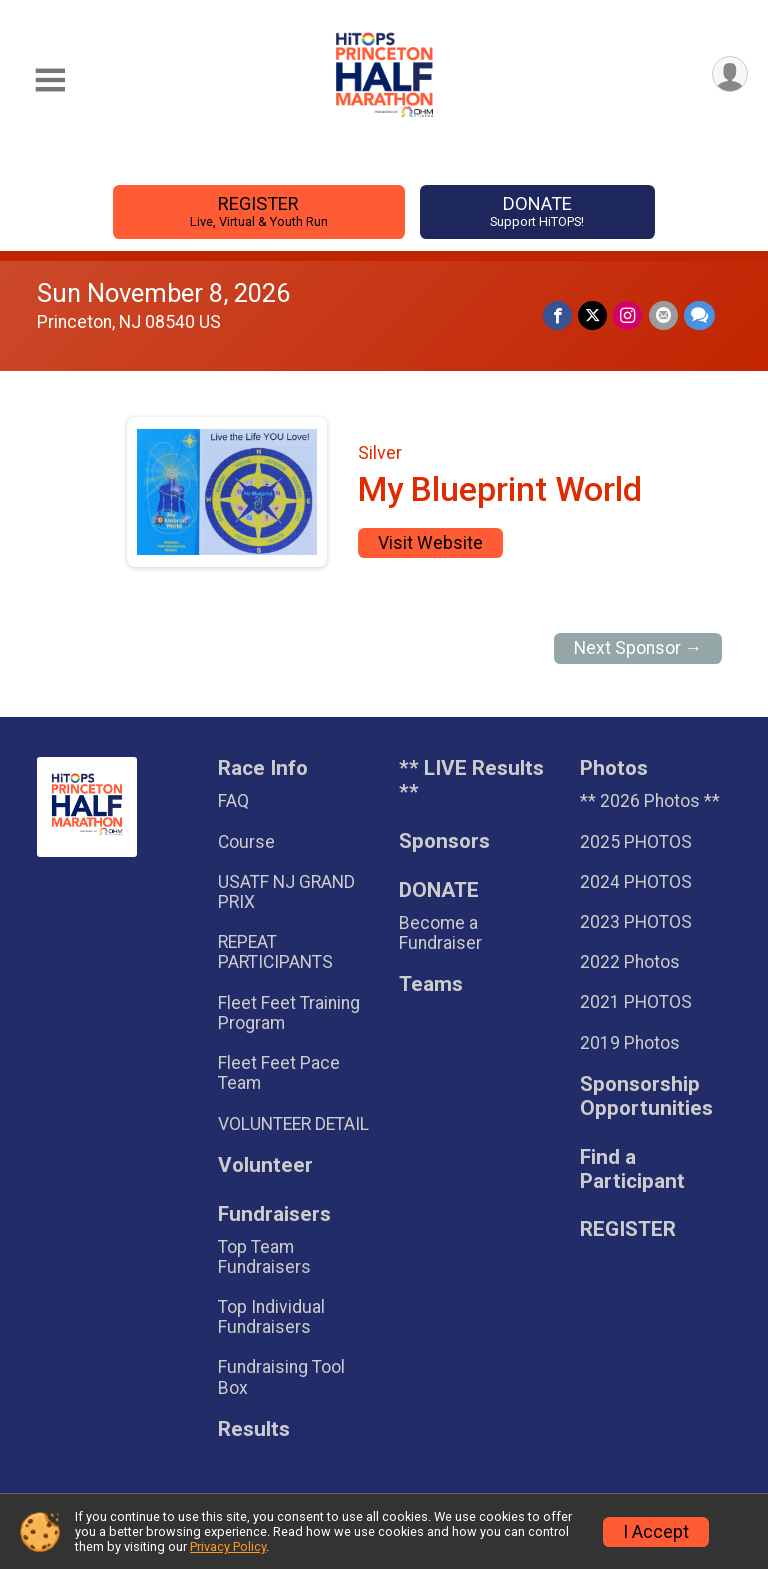 Image resolution: width=768 pixels, height=1569 pixels. Describe the element at coordinates (471, 780) in the screenshot. I see `** LIVE Results **` at that location.